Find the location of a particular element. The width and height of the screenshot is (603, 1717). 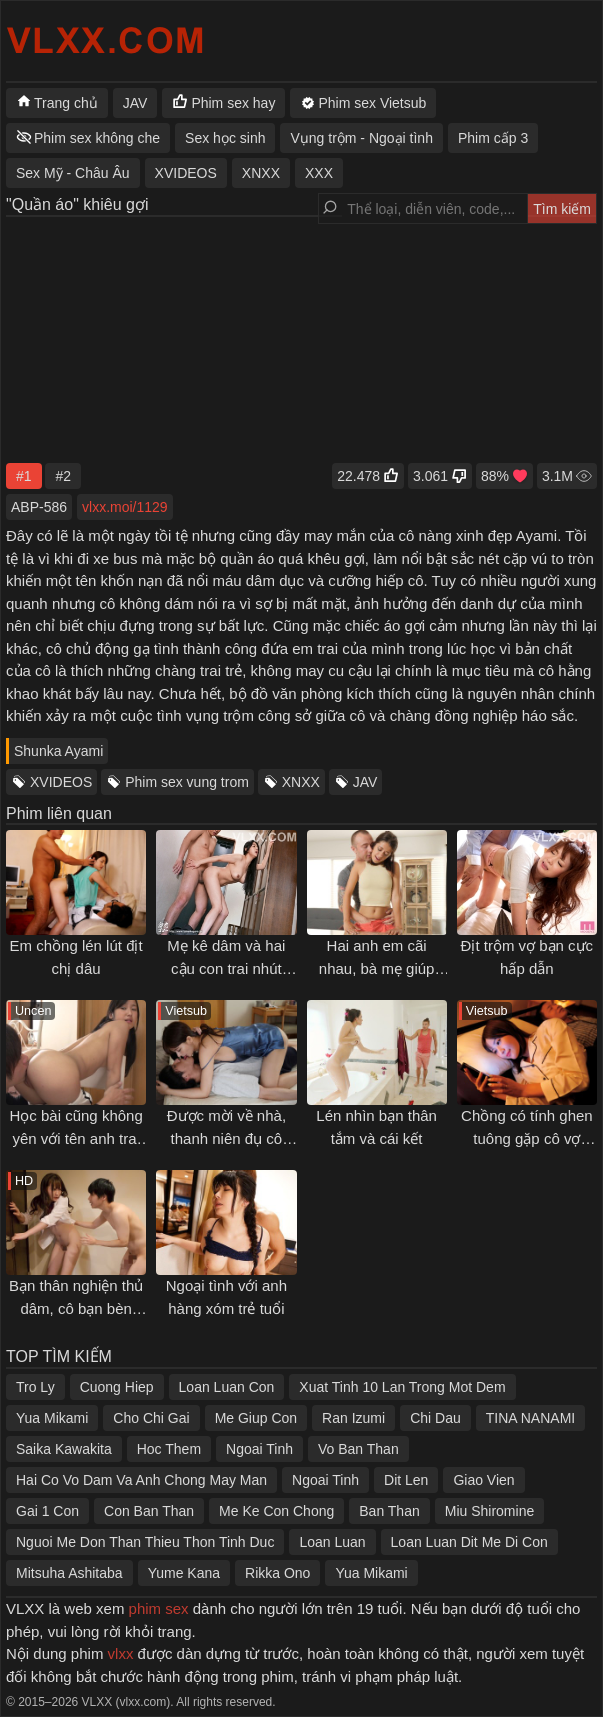

XNXX is located at coordinates (301, 782).